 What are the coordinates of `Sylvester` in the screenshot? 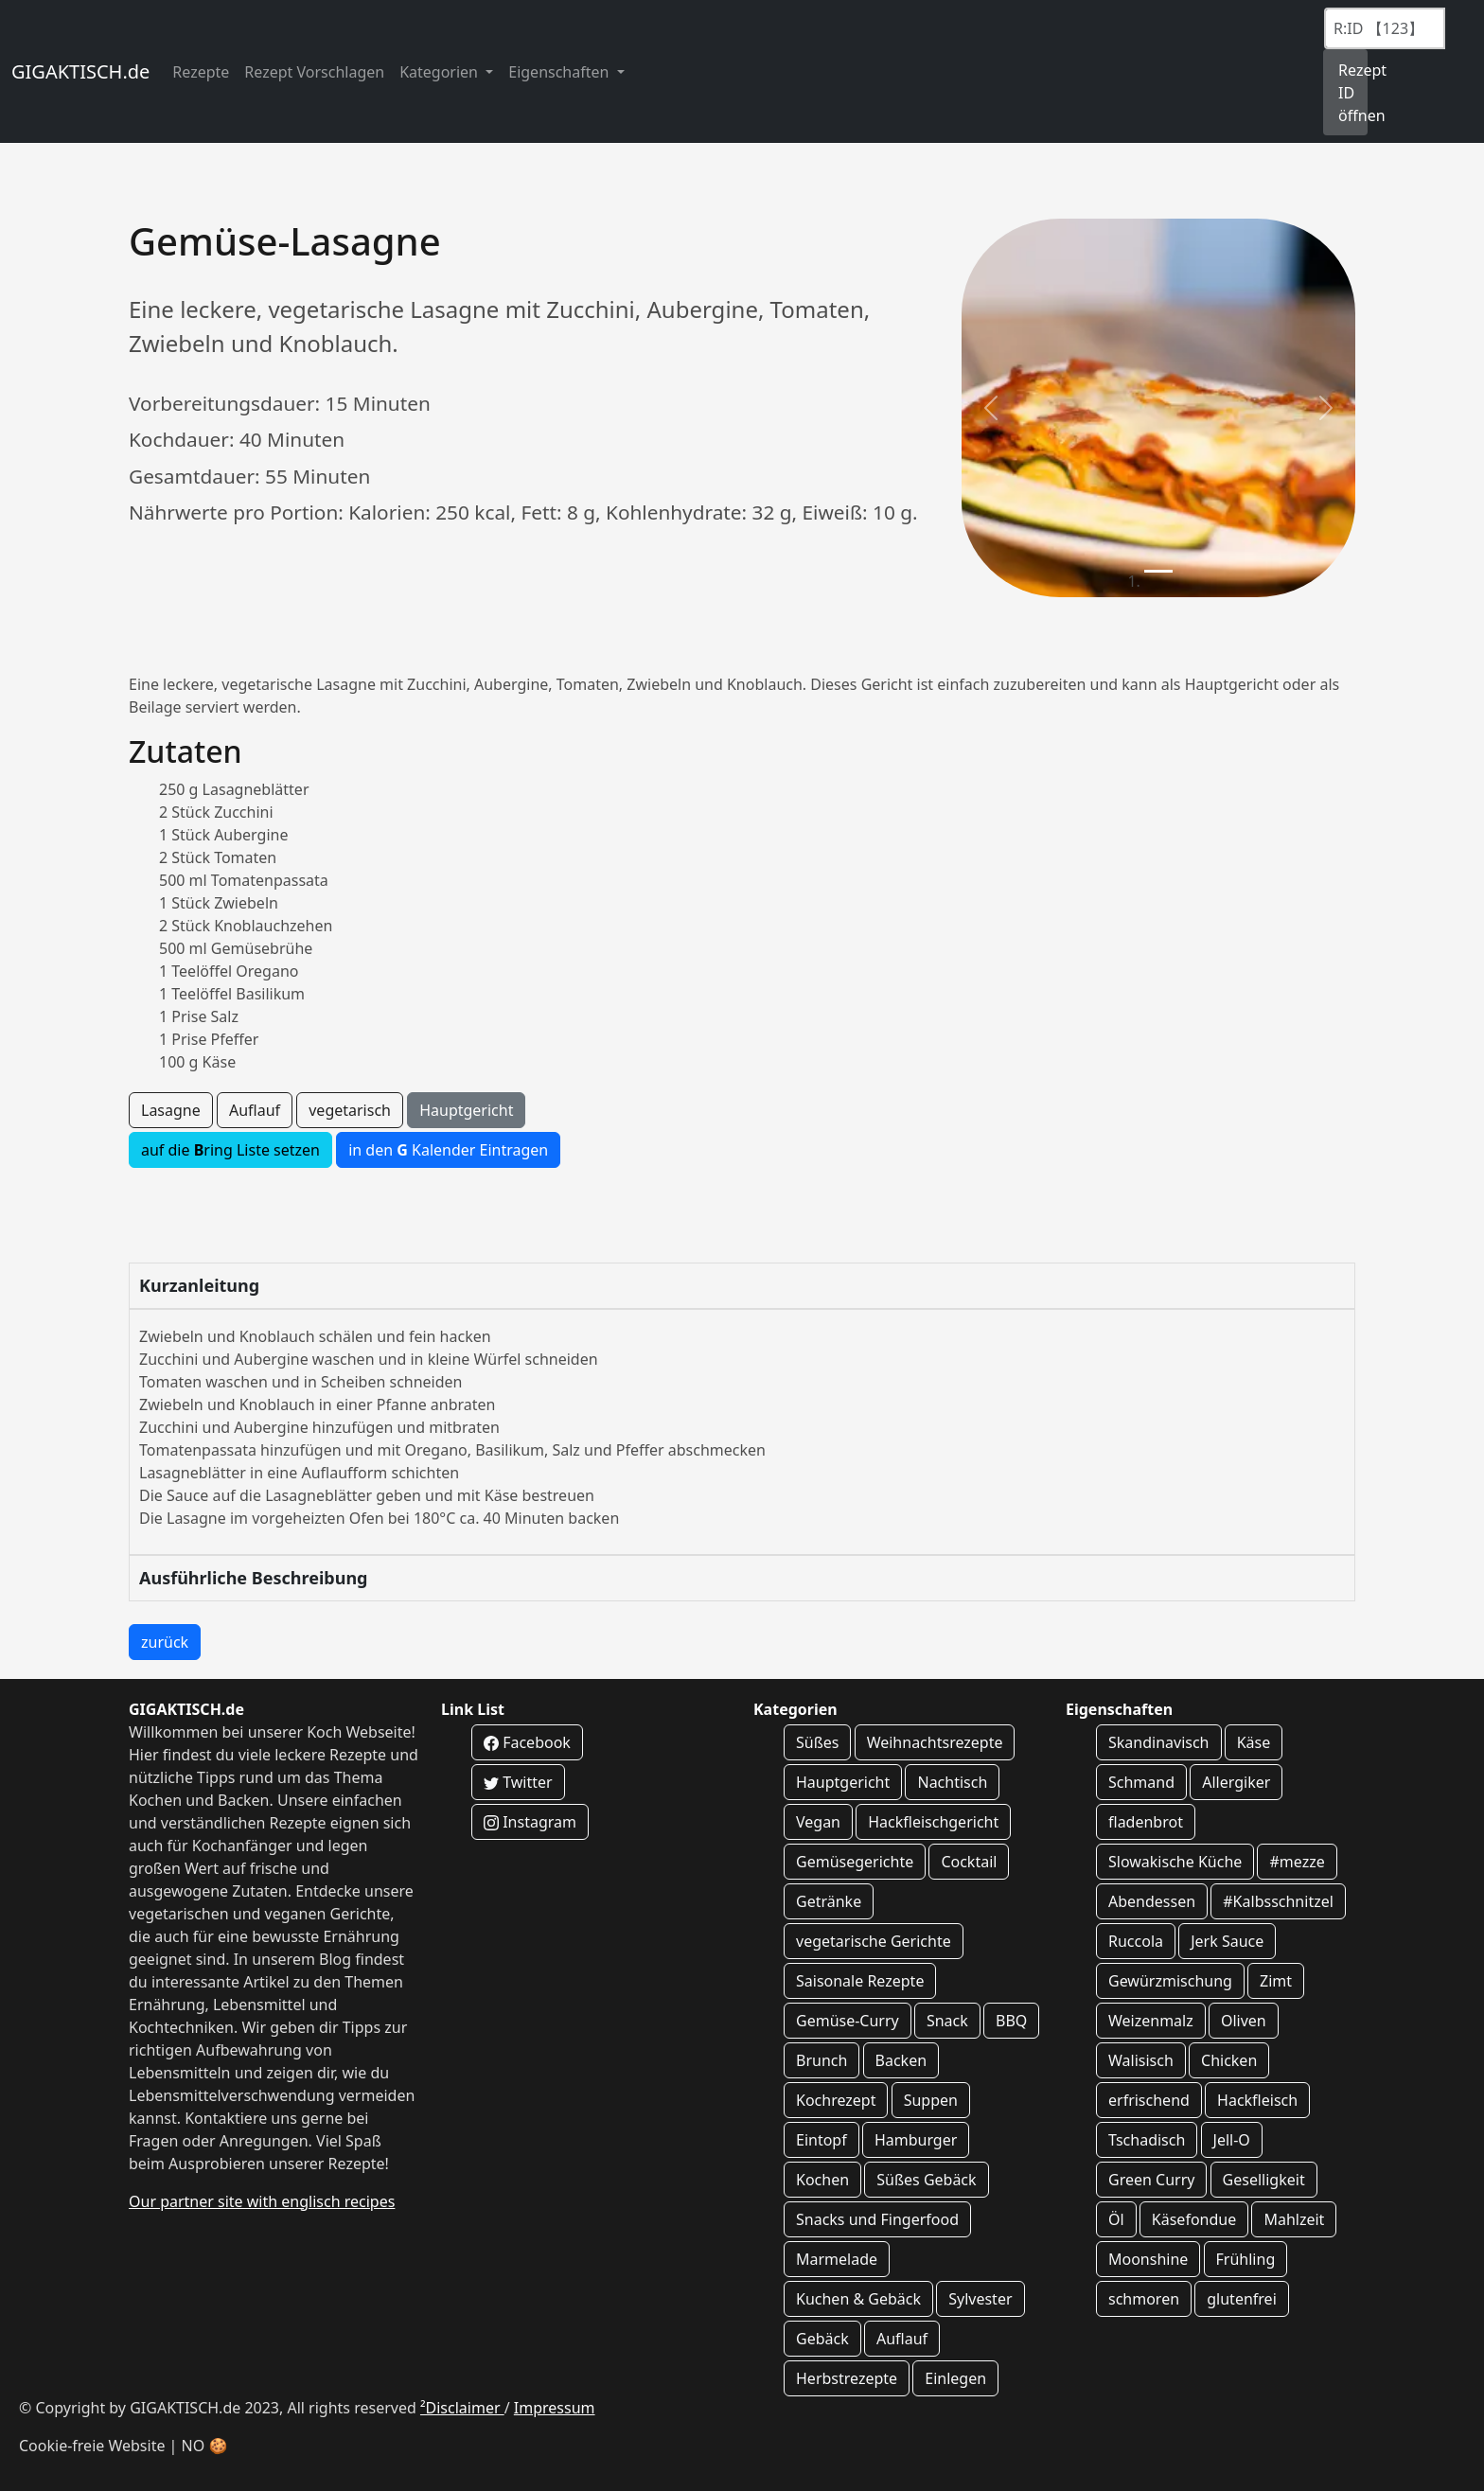 It's located at (980, 2298).